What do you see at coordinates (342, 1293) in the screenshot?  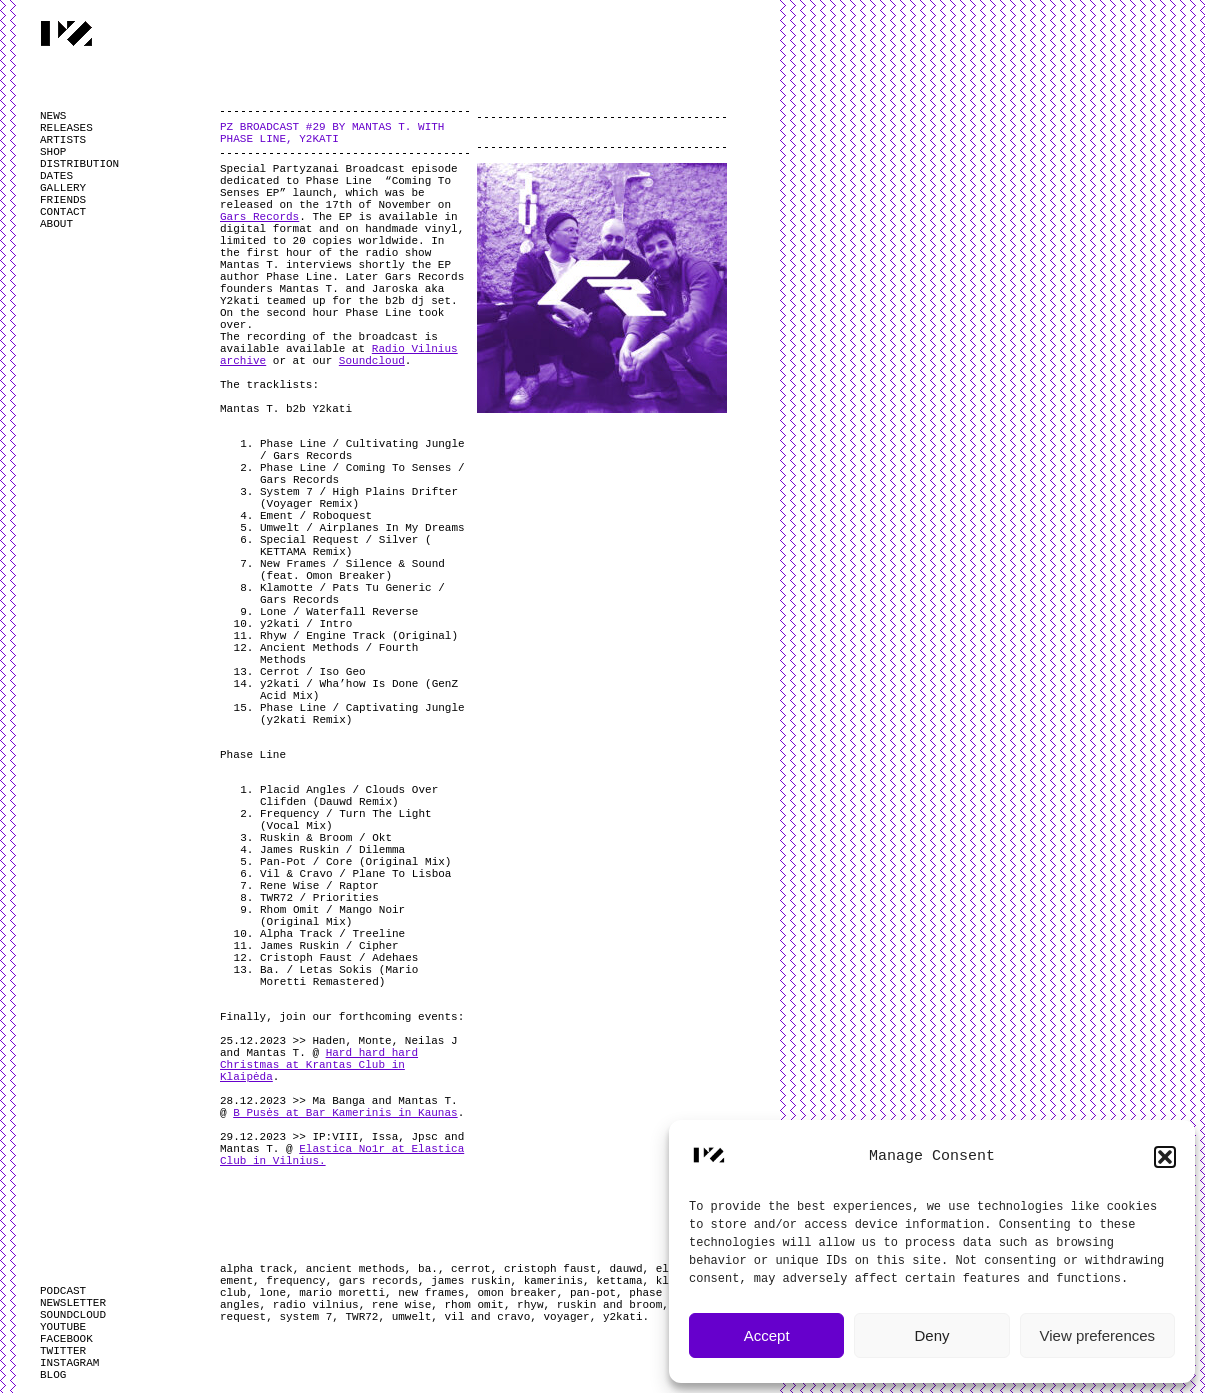 I see `mario moretti` at bounding box center [342, 1293].